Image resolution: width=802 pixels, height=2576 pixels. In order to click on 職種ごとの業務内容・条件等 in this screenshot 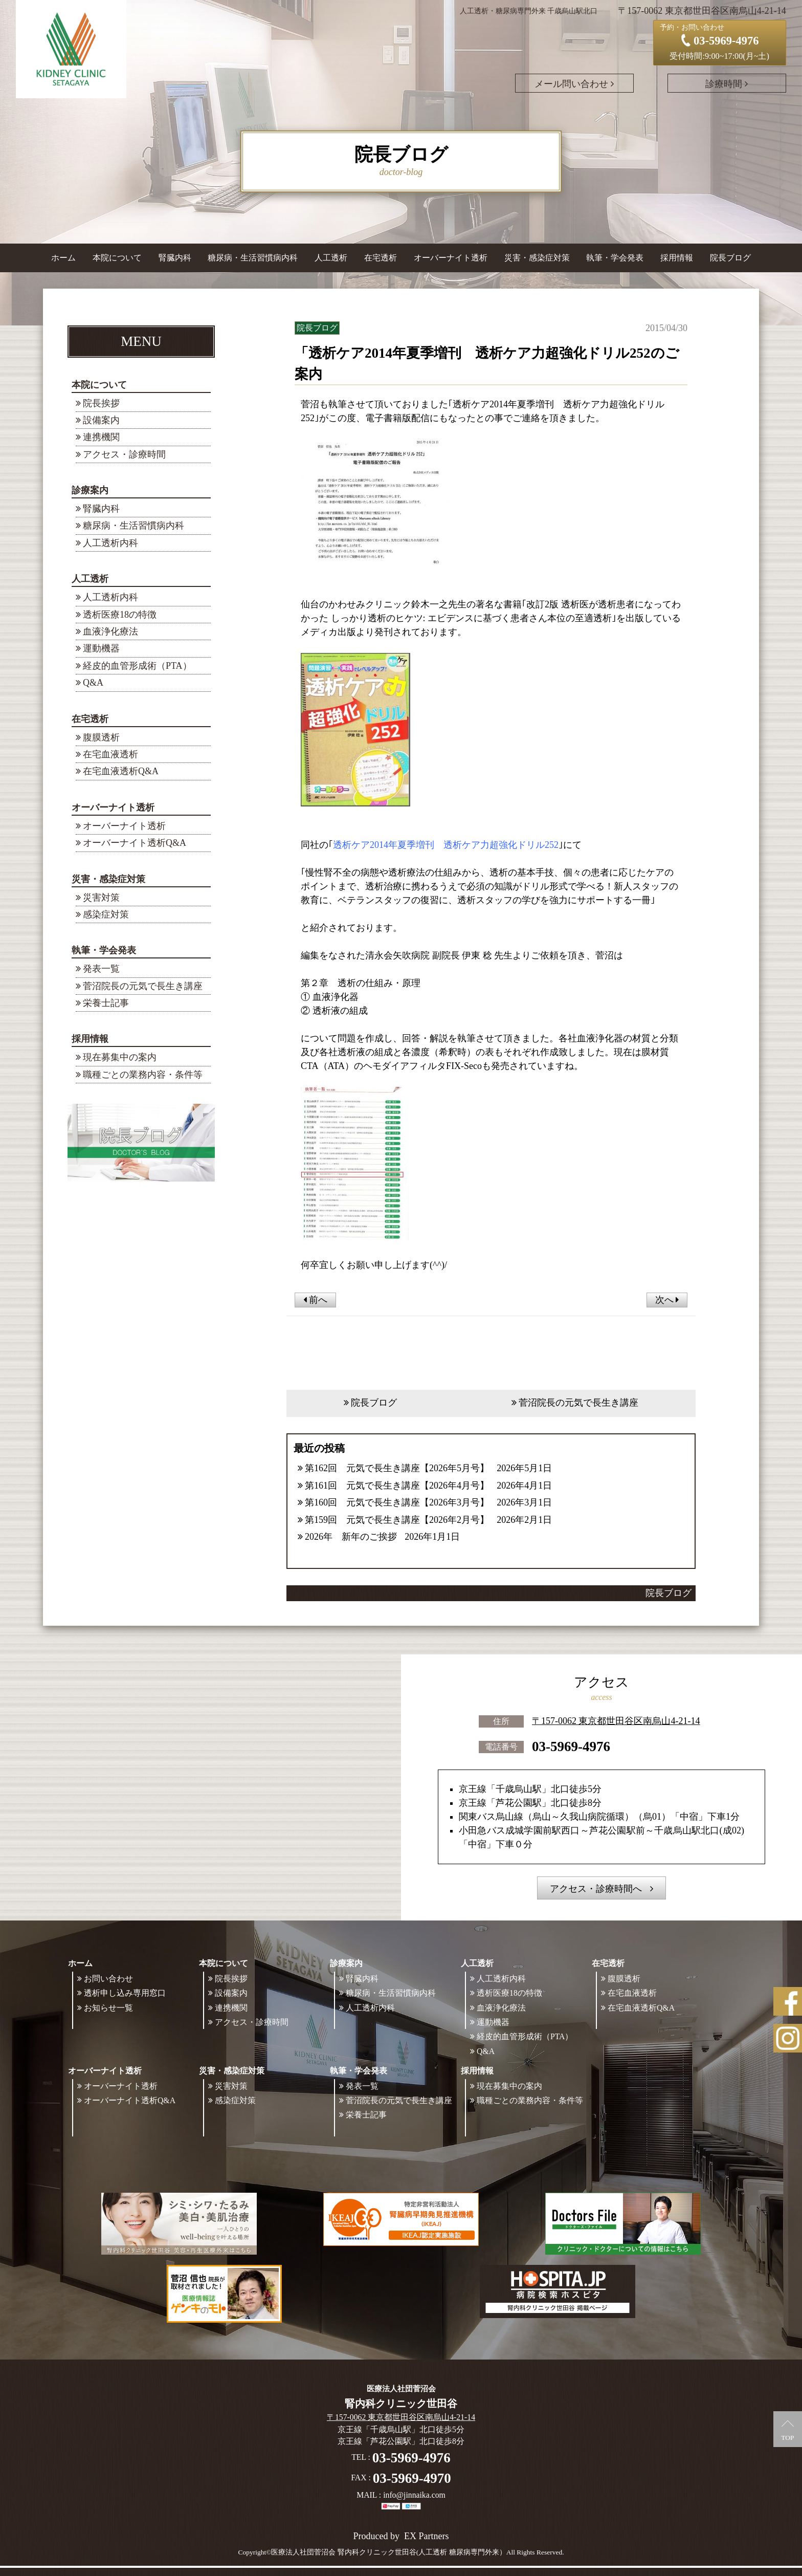, I will do `click(143, 1074)`.